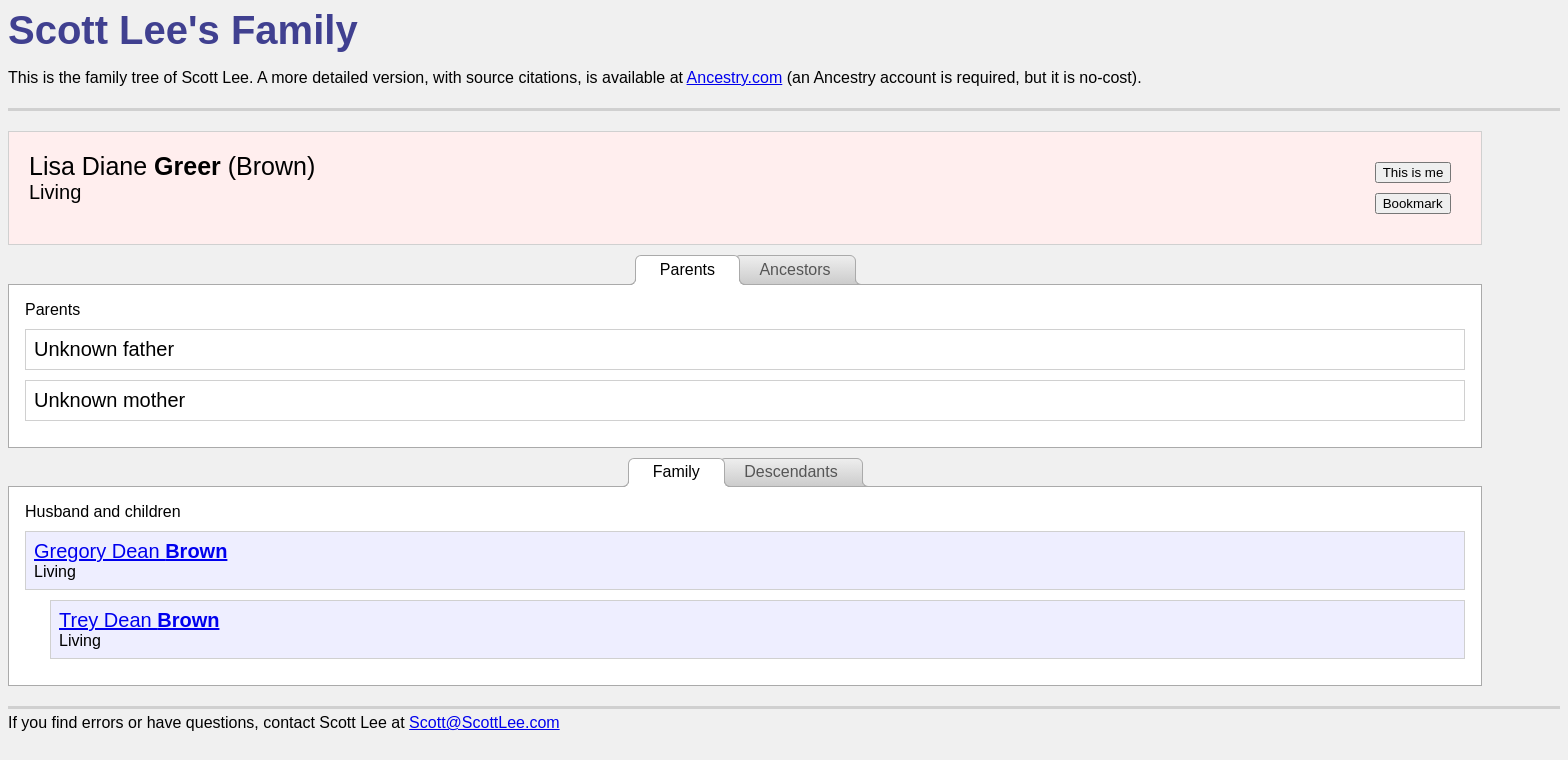  Describe the element at coordinates (676, 471) in the screenshot. I see `Family` at that location.